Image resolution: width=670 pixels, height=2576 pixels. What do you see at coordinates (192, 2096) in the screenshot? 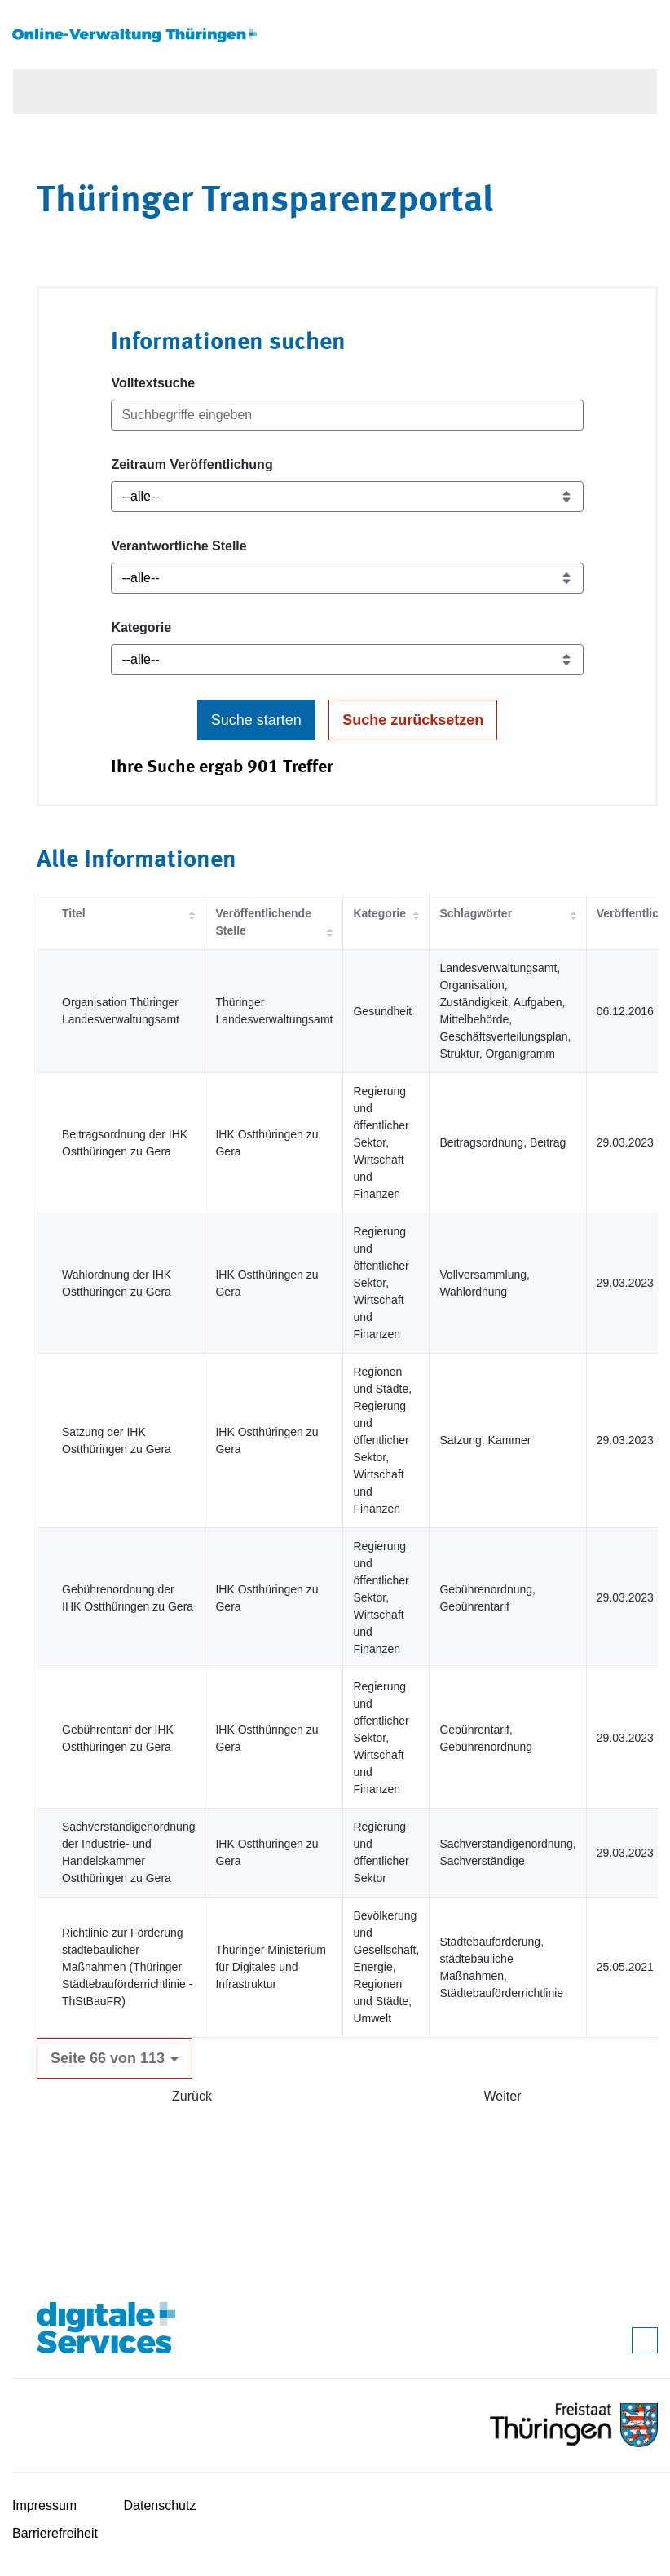
I see `Zurück` at bounding box center [192, 2096].